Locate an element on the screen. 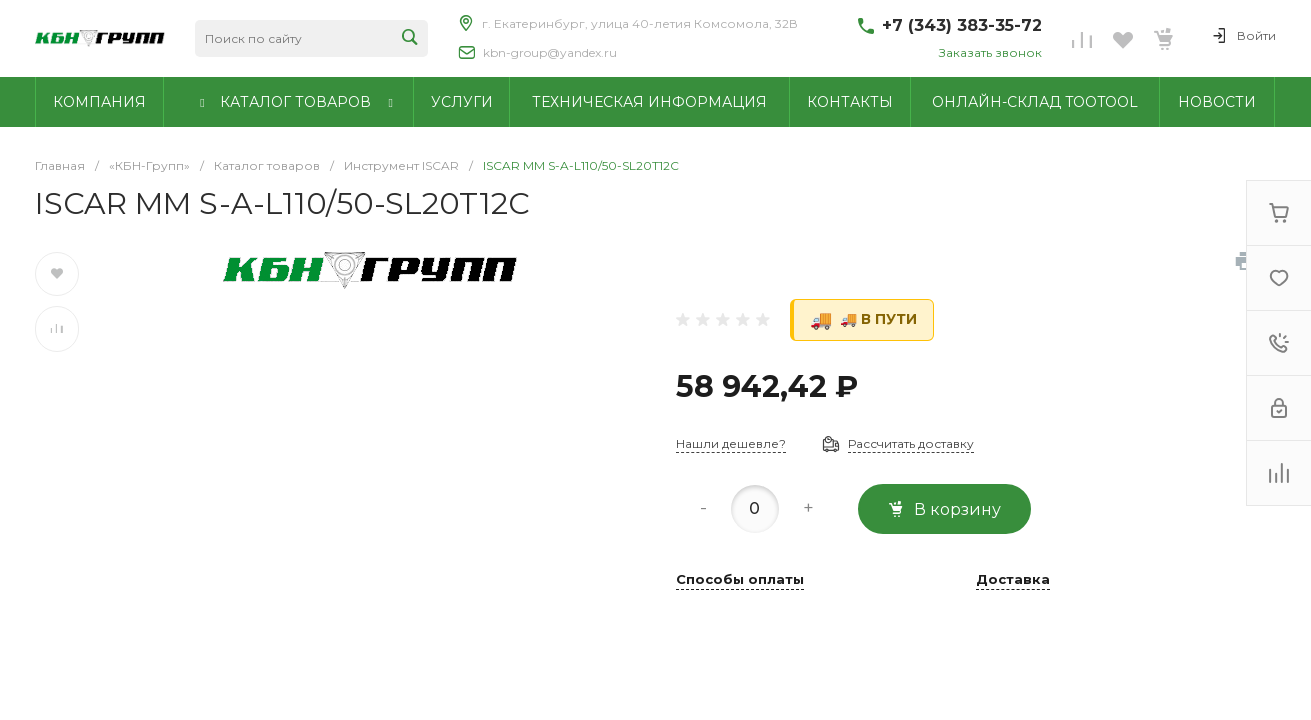  Способы оплаты is located at coordinates (740, 580).